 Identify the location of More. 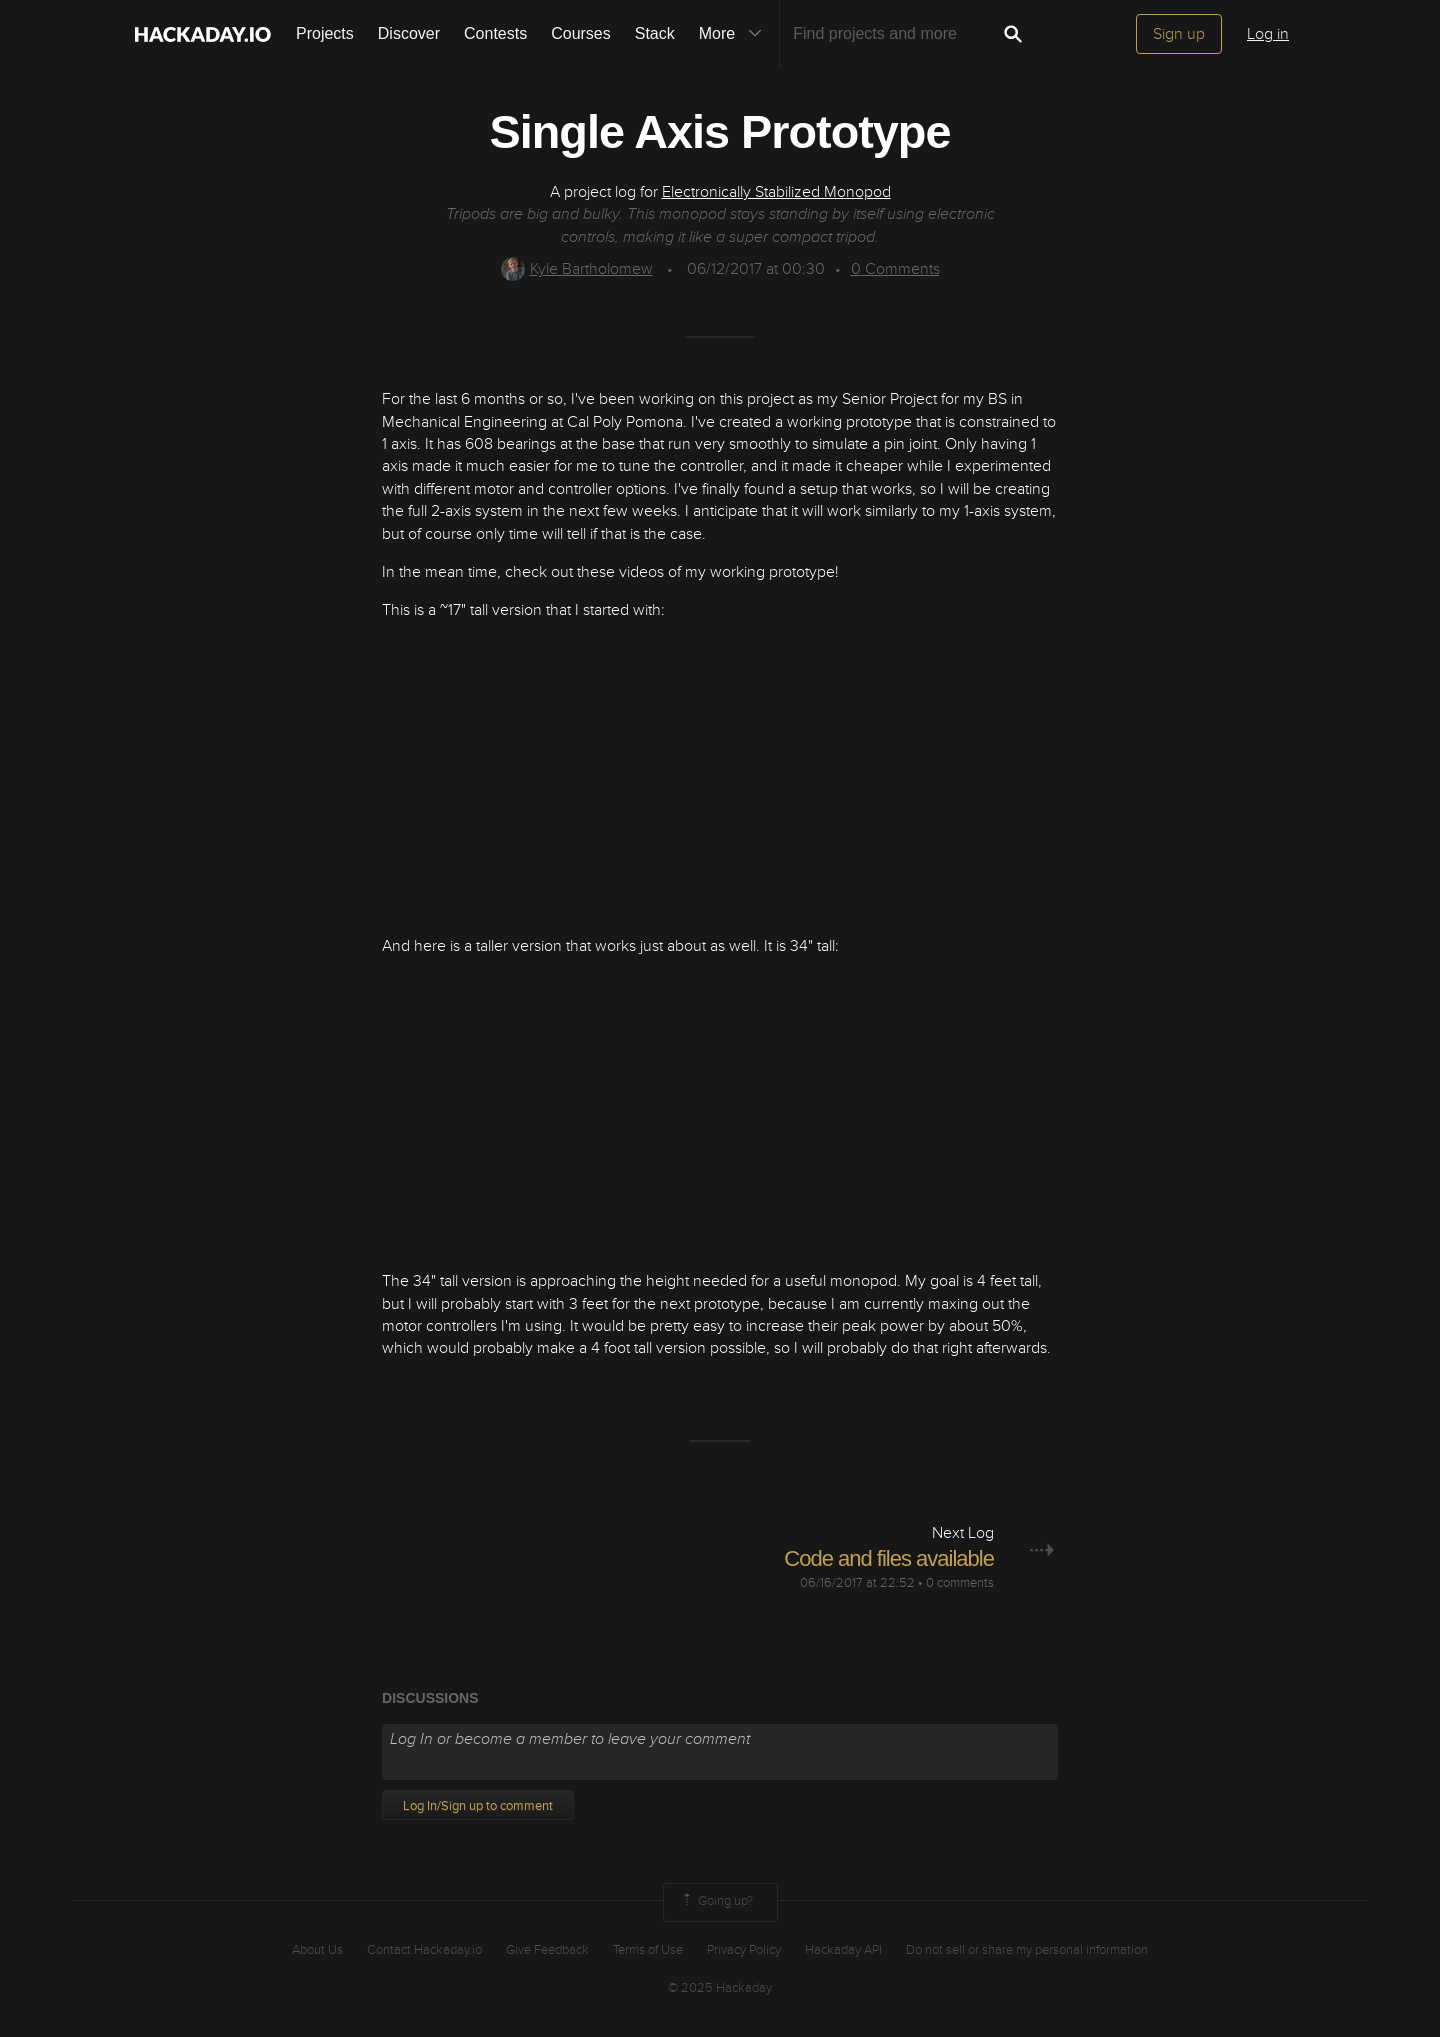
(735, 34).